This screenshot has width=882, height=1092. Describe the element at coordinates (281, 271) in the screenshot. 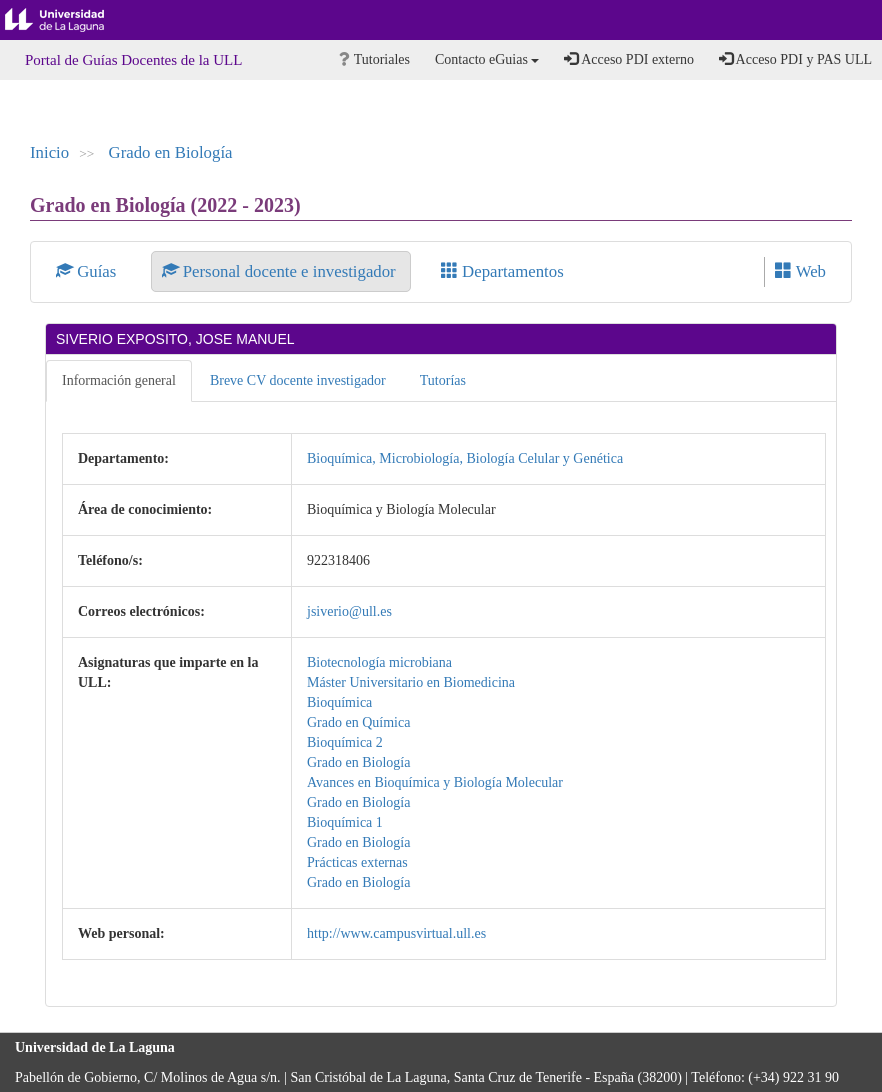

I see `Personal docente e investigador` at that location.